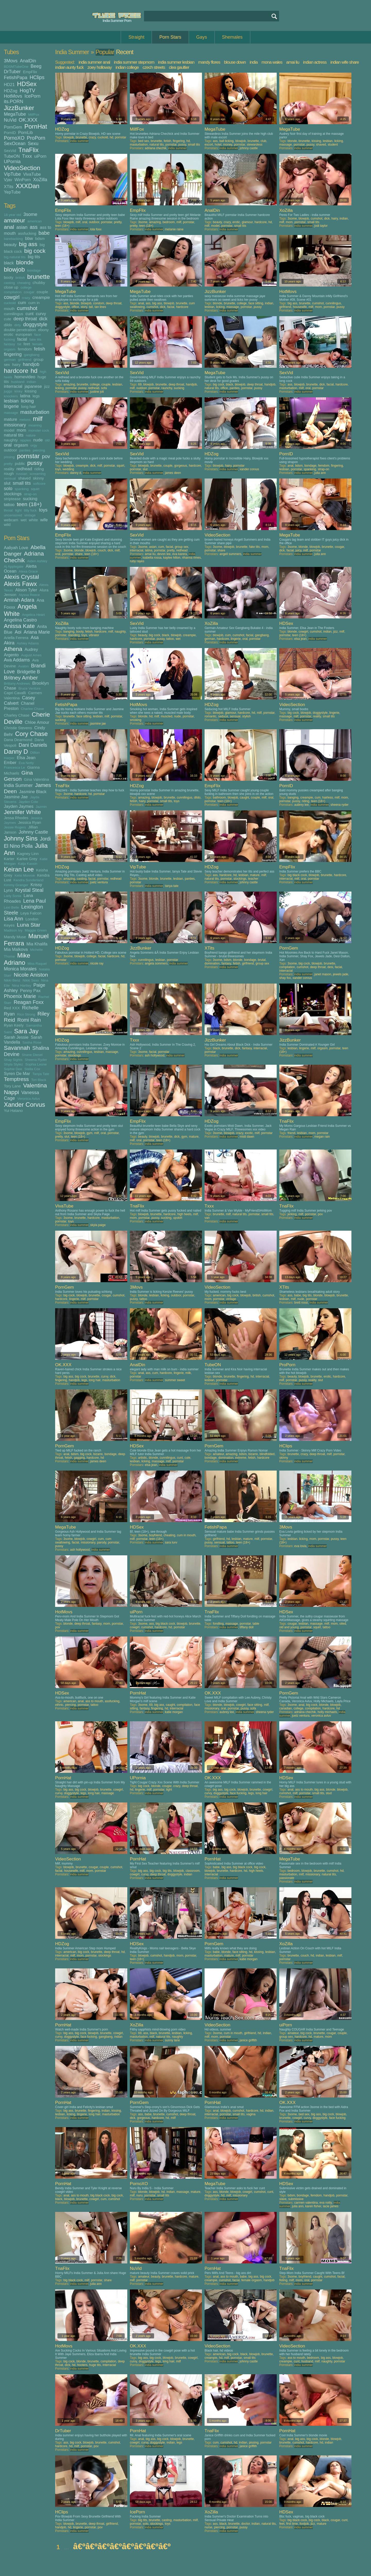 This screenshot has width=371, height=2576. Describe the element at coordinates (333, 144) in the screenshot. I see `student` at that location.